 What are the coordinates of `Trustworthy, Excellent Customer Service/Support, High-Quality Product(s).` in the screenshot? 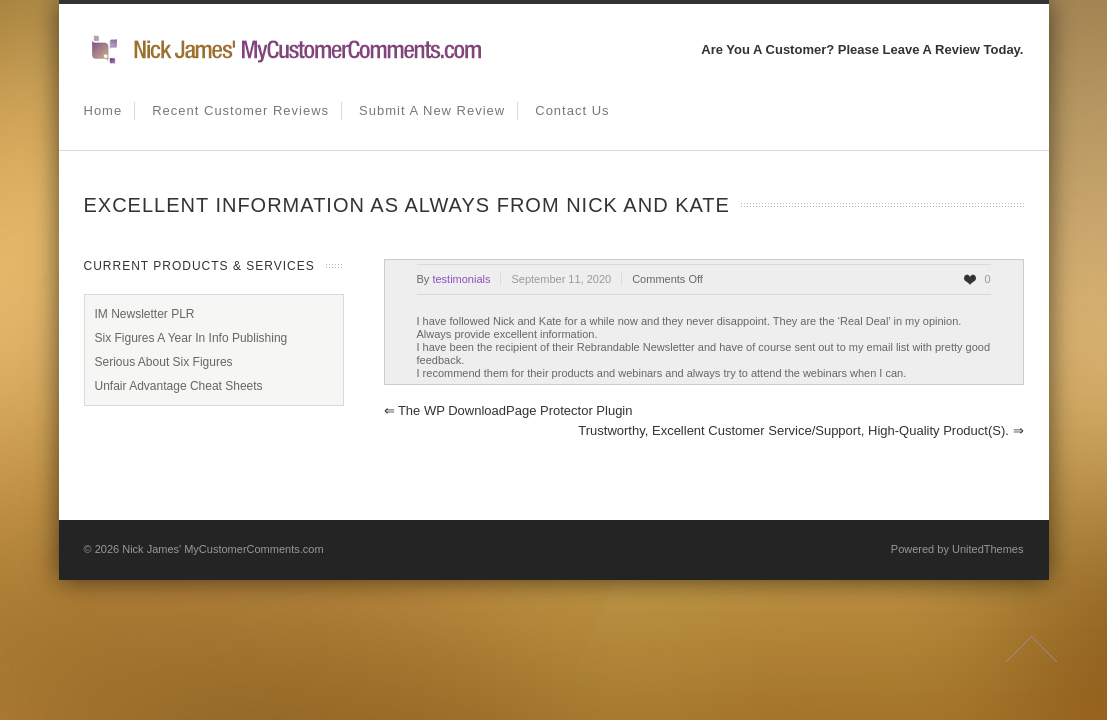 It's located at (800, 430).